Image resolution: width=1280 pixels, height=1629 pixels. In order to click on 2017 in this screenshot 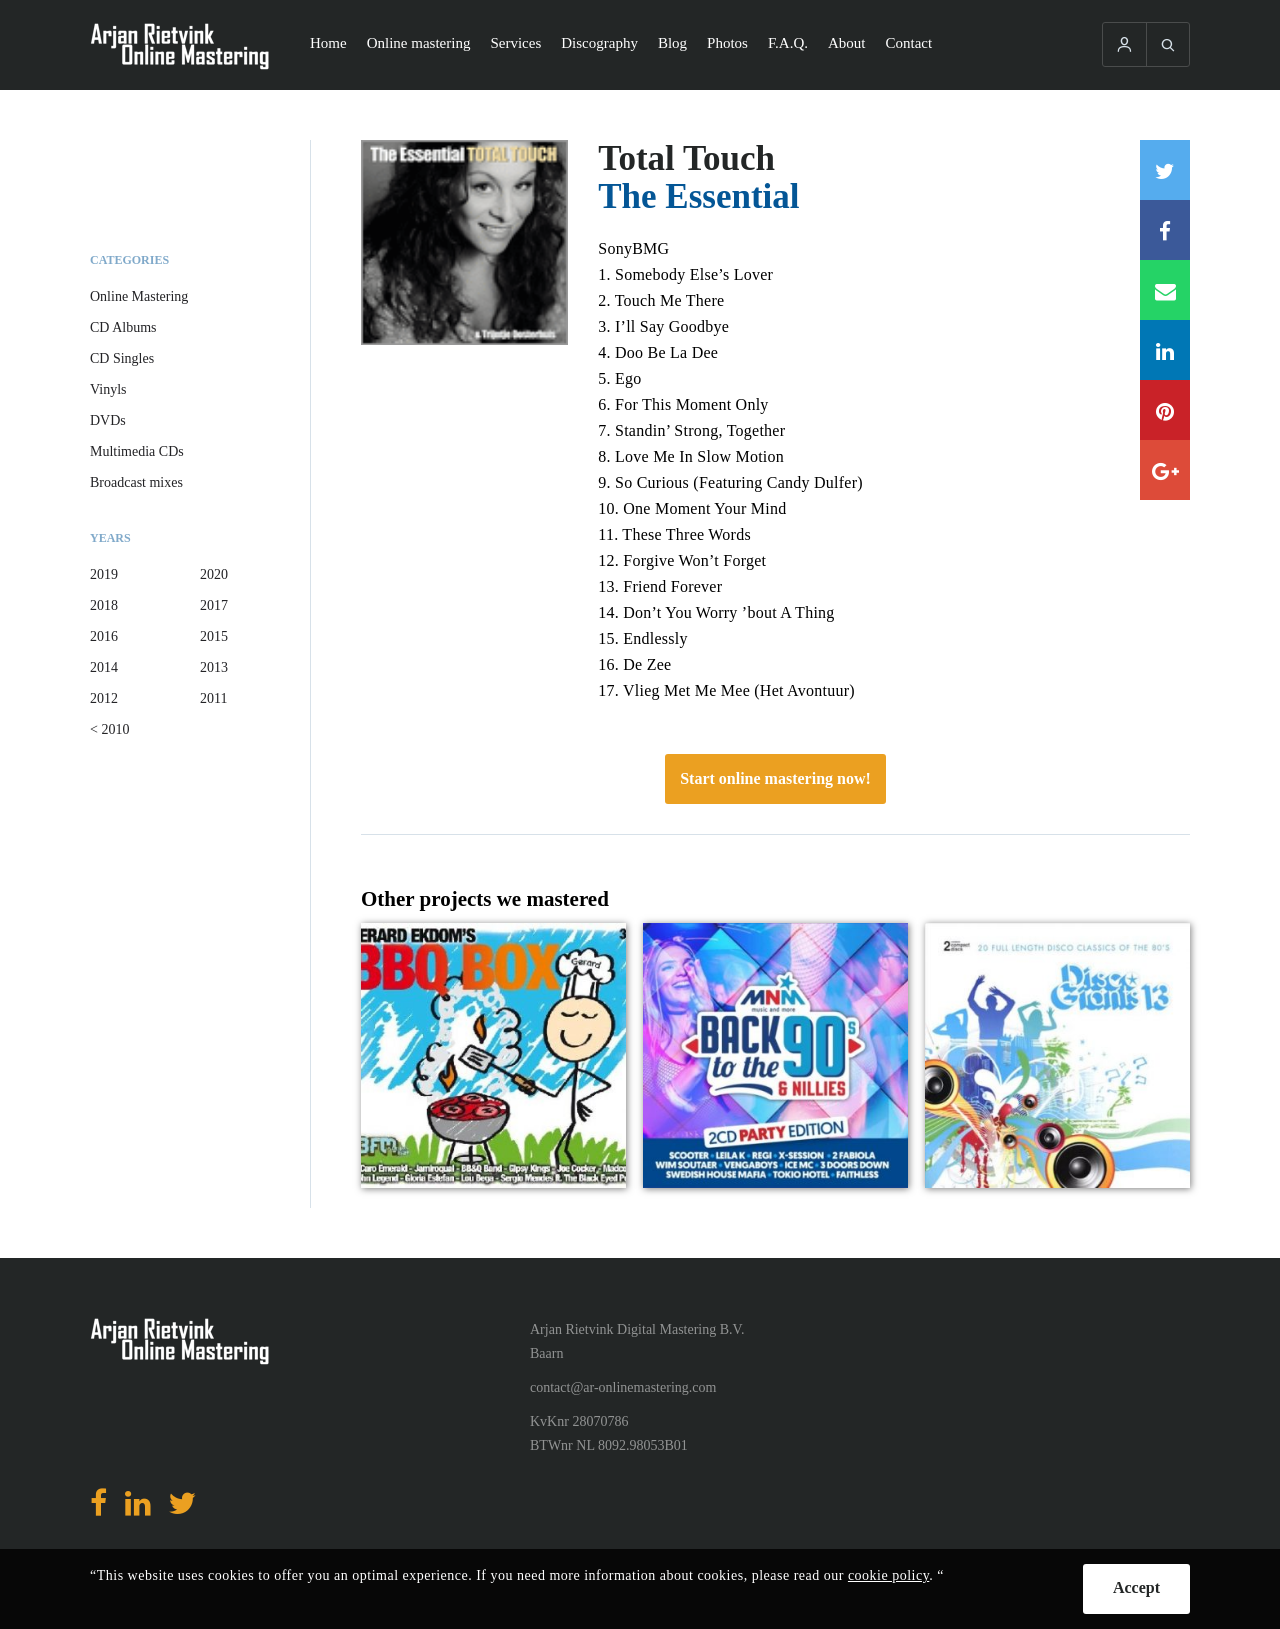, I will do `click(214, 605)`.